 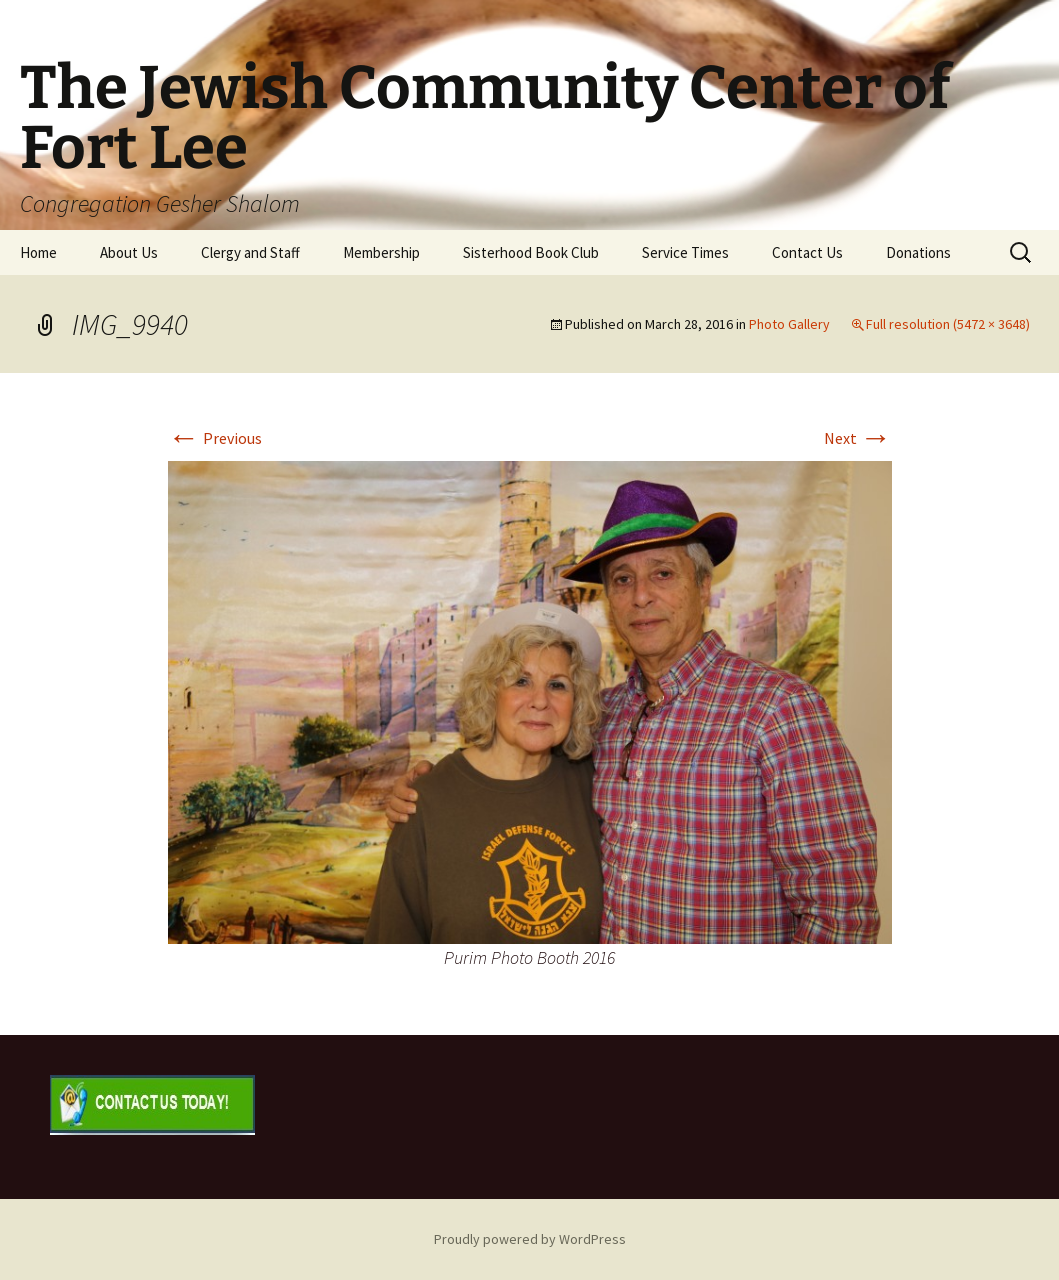 What do you see at coordinates (38, 252) in the screenshot?
I see `Home` at bounding box center [38, 252].